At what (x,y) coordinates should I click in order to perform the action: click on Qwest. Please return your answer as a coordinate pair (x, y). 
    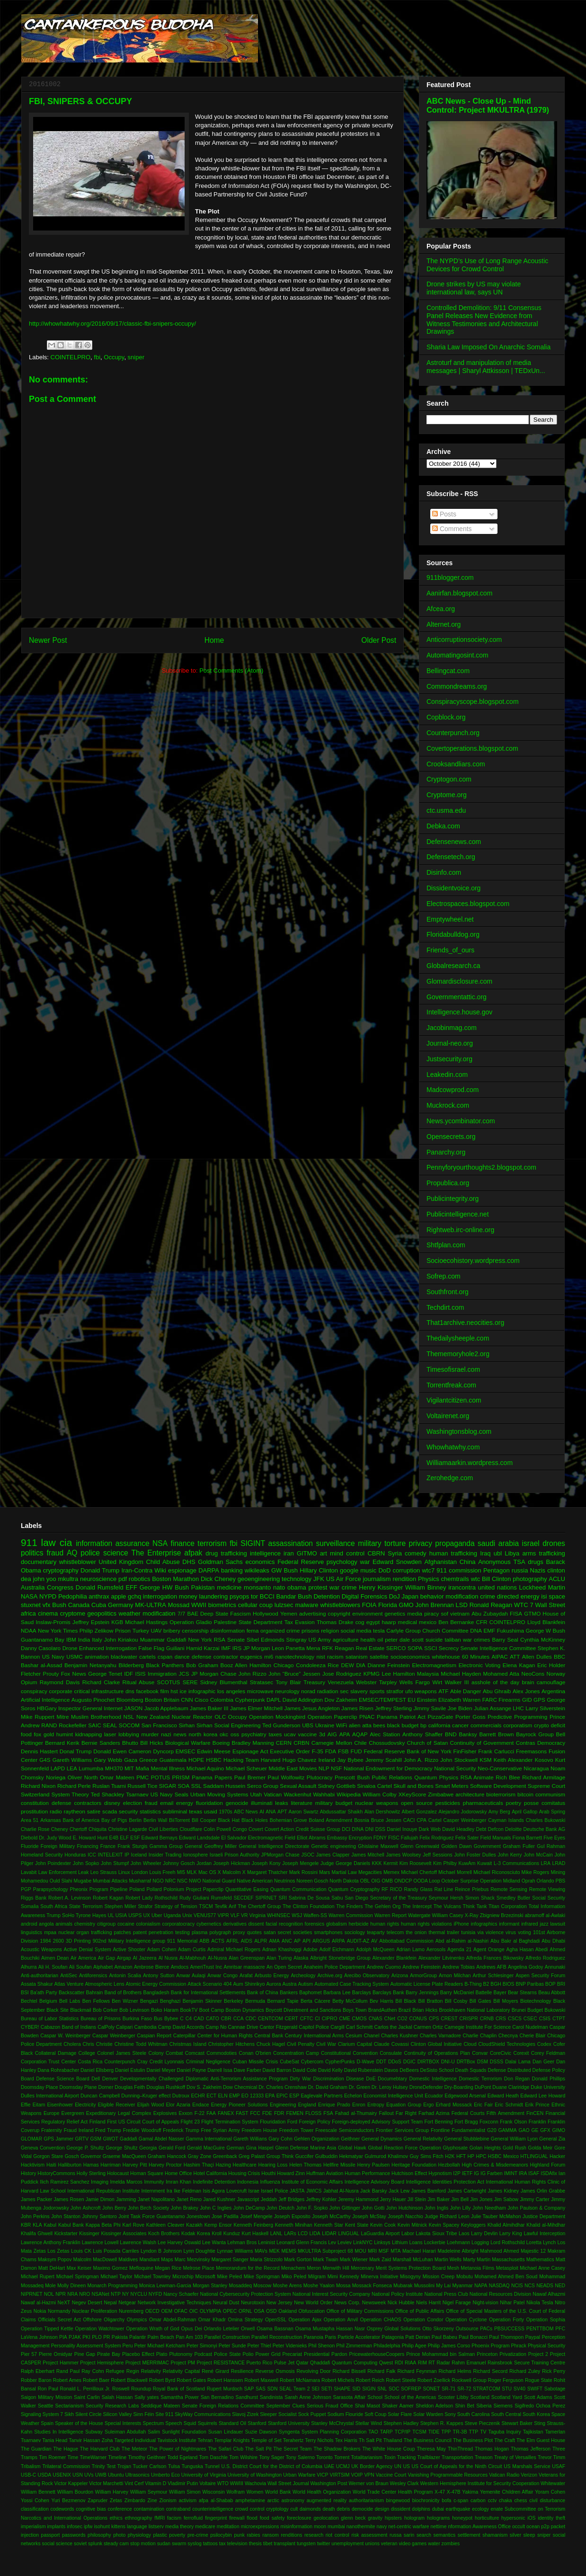
    Looking at the image, I should click on (386, 2362).